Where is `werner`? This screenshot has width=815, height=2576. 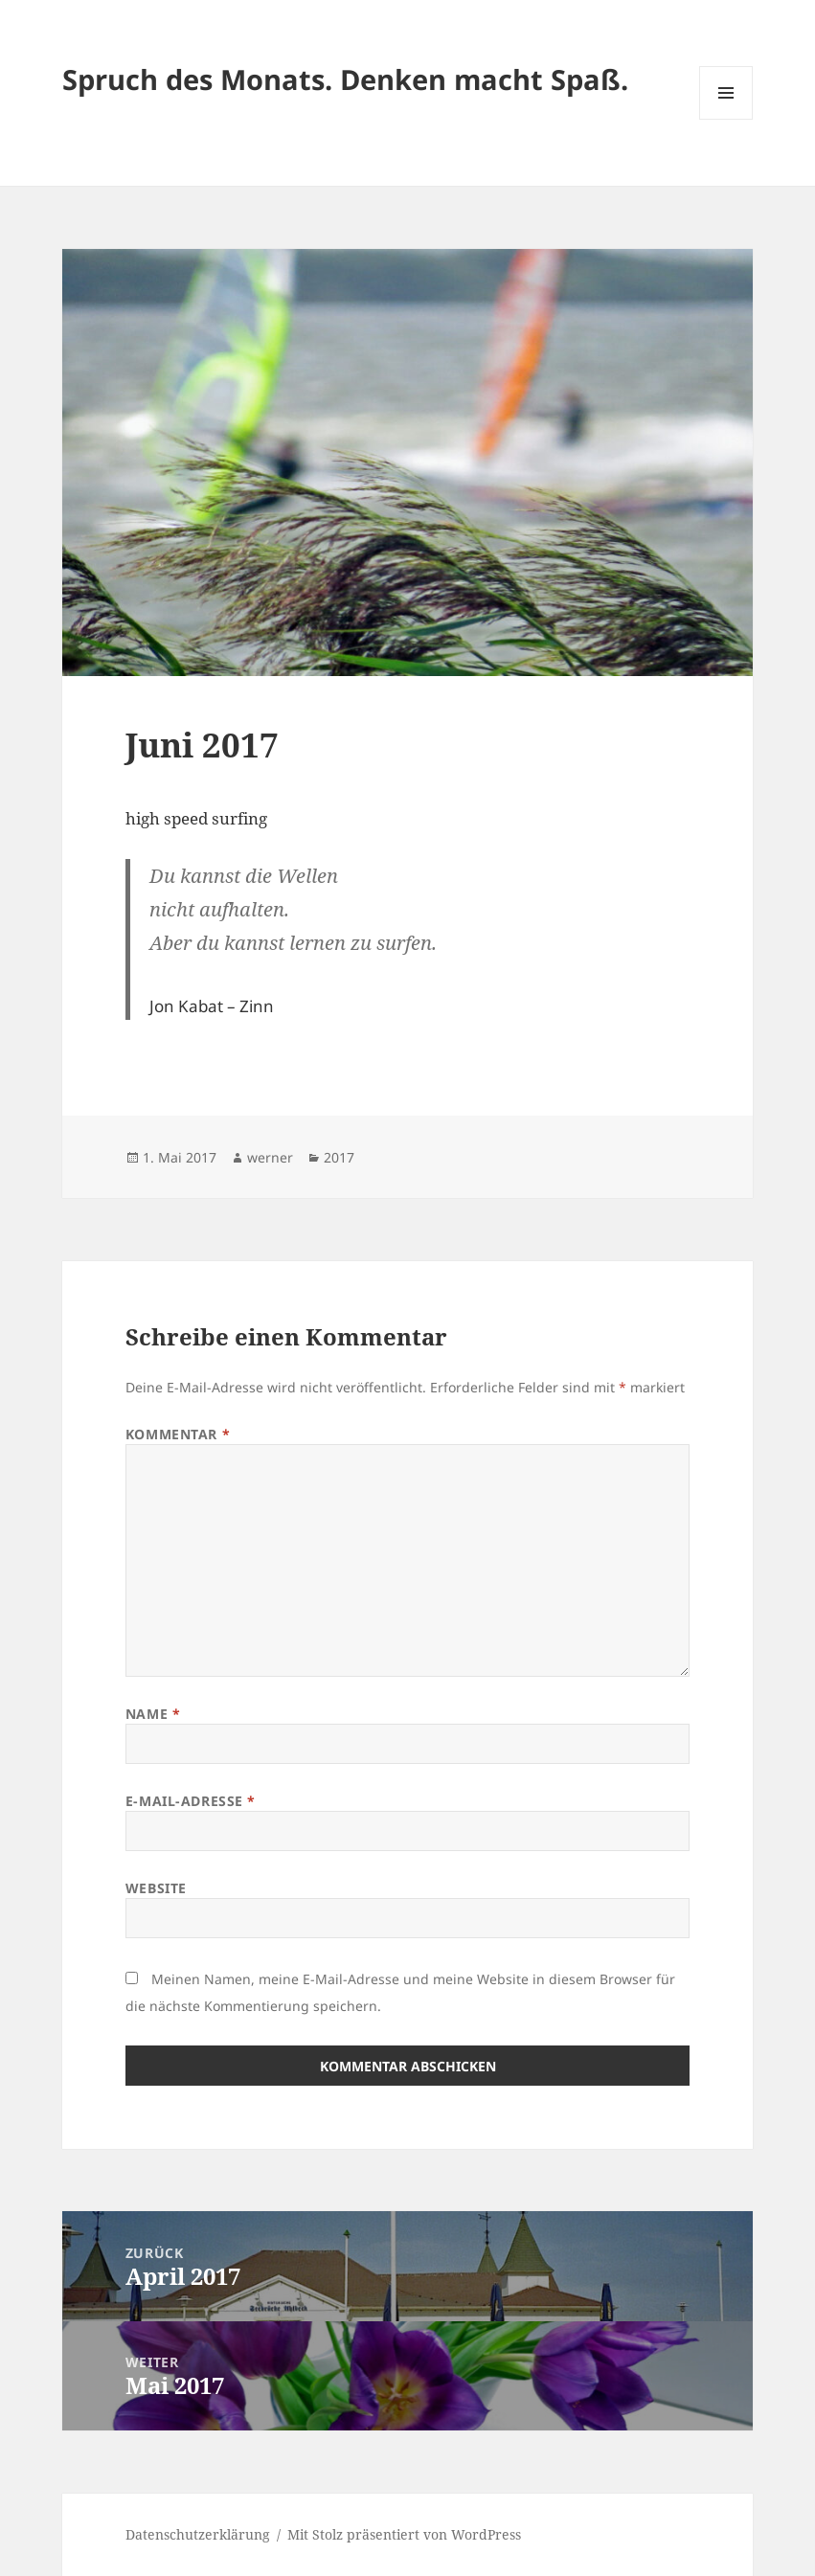 werner is located at coordinates (270, 1157).